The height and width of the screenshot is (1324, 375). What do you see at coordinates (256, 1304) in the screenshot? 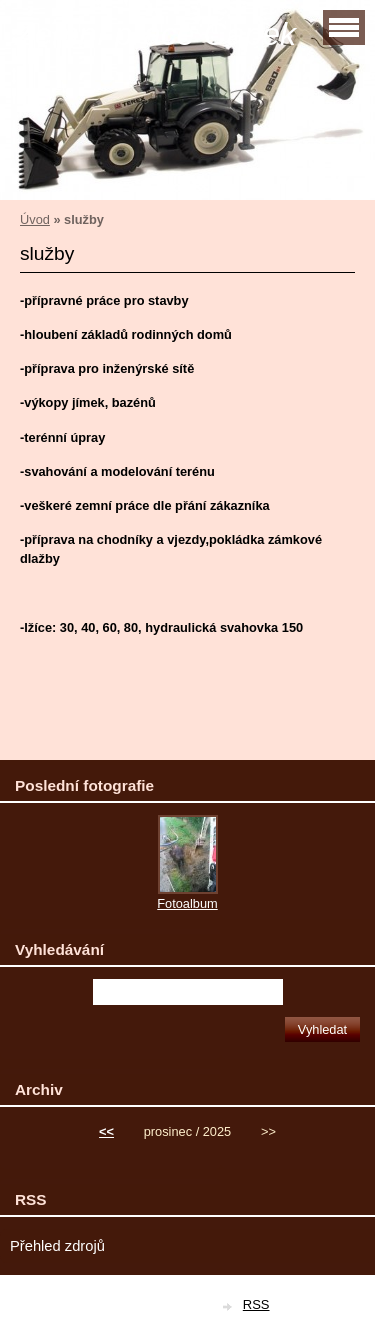
I see `RSS` at bounding box center [256, 1304].